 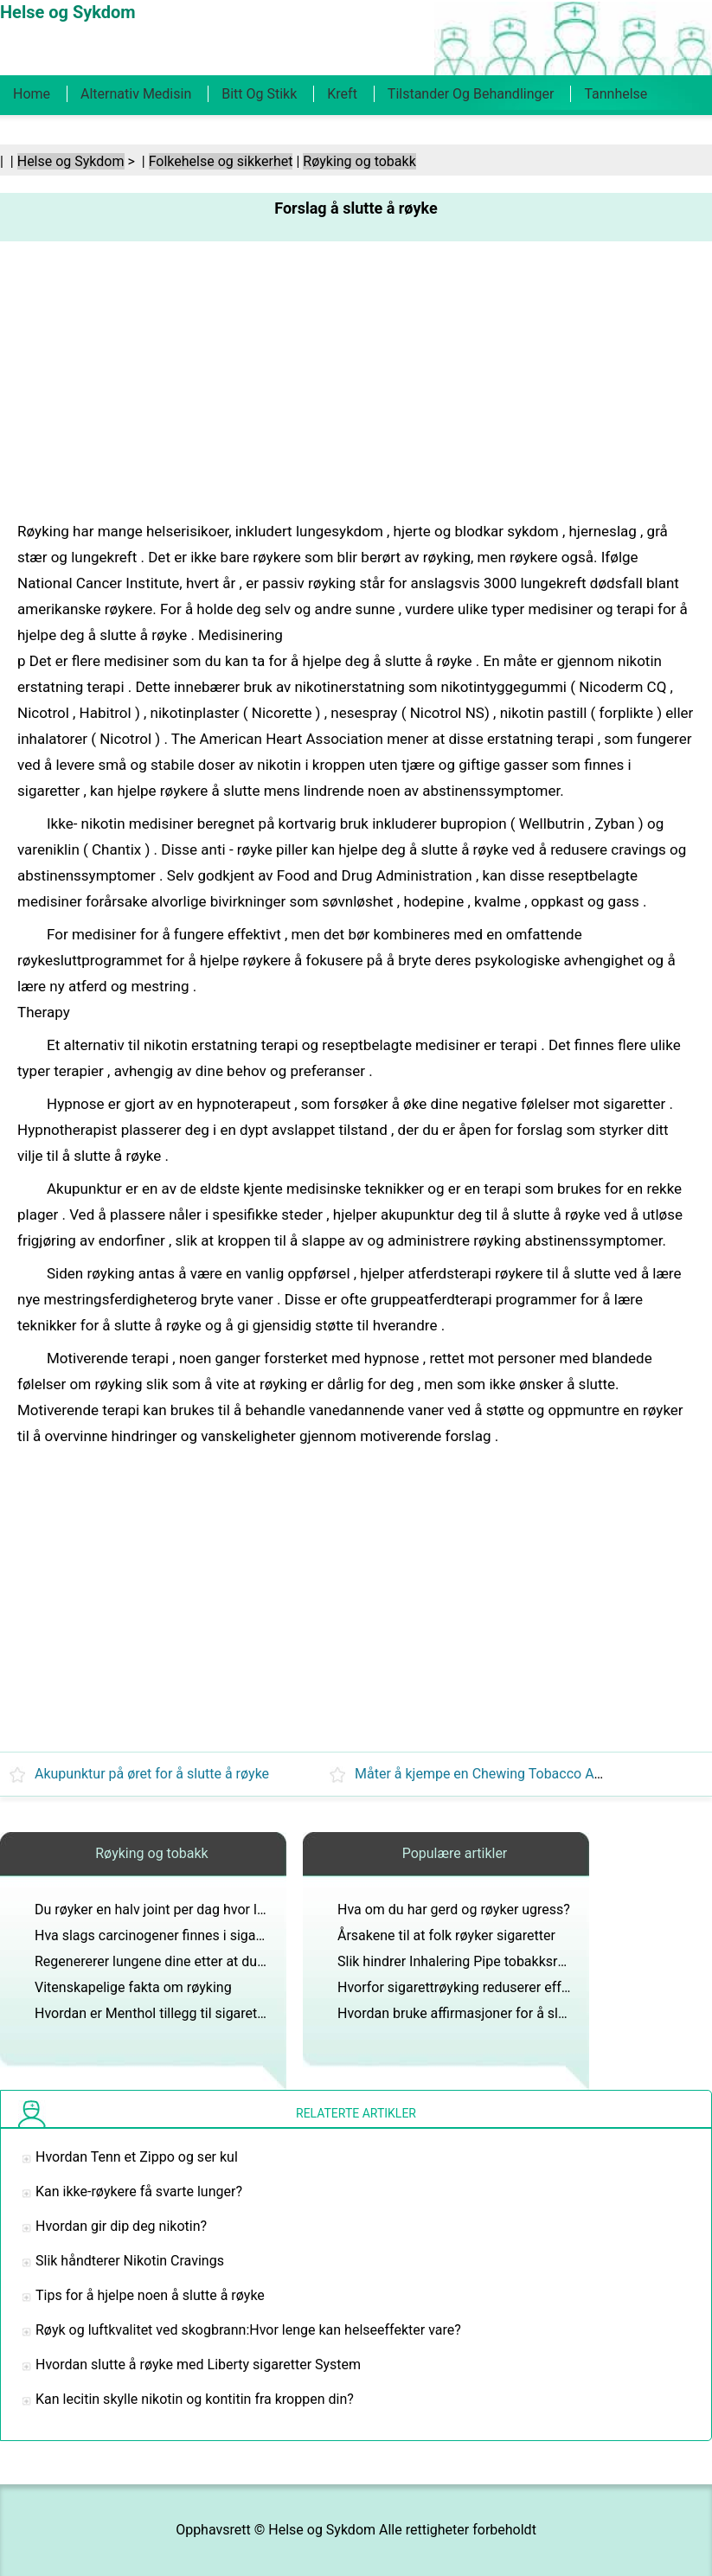 What do you see at coordinates (194, 1961) in the screenshot?
I see `Regenererer lungene dine etter at du slutter å røyke?` at bounding box center [194, 1961].